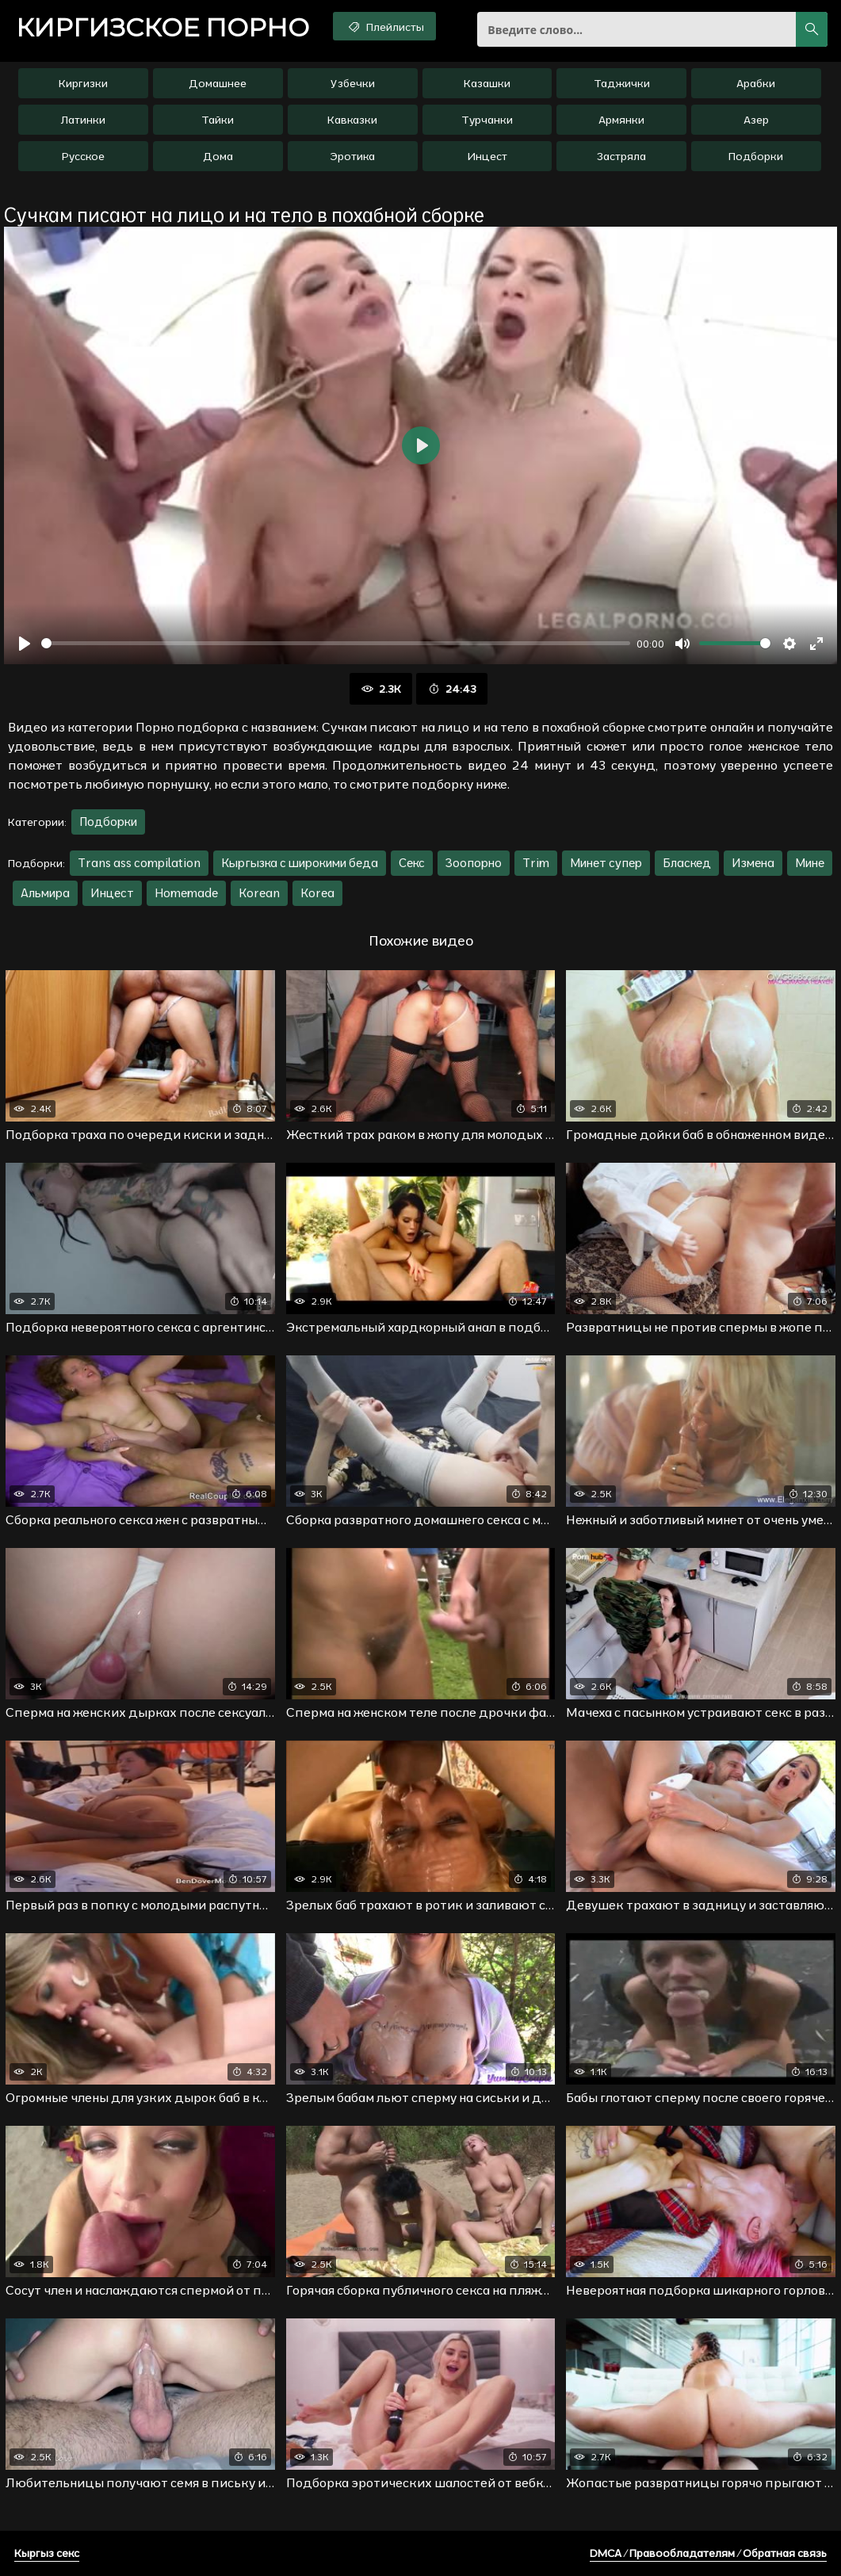 The width and height of the screenshot is (841, 2576). What do you see at coordinates (385, 26) in the screenshot?
I see `Плейлисты` at bounding box center [385, 26].